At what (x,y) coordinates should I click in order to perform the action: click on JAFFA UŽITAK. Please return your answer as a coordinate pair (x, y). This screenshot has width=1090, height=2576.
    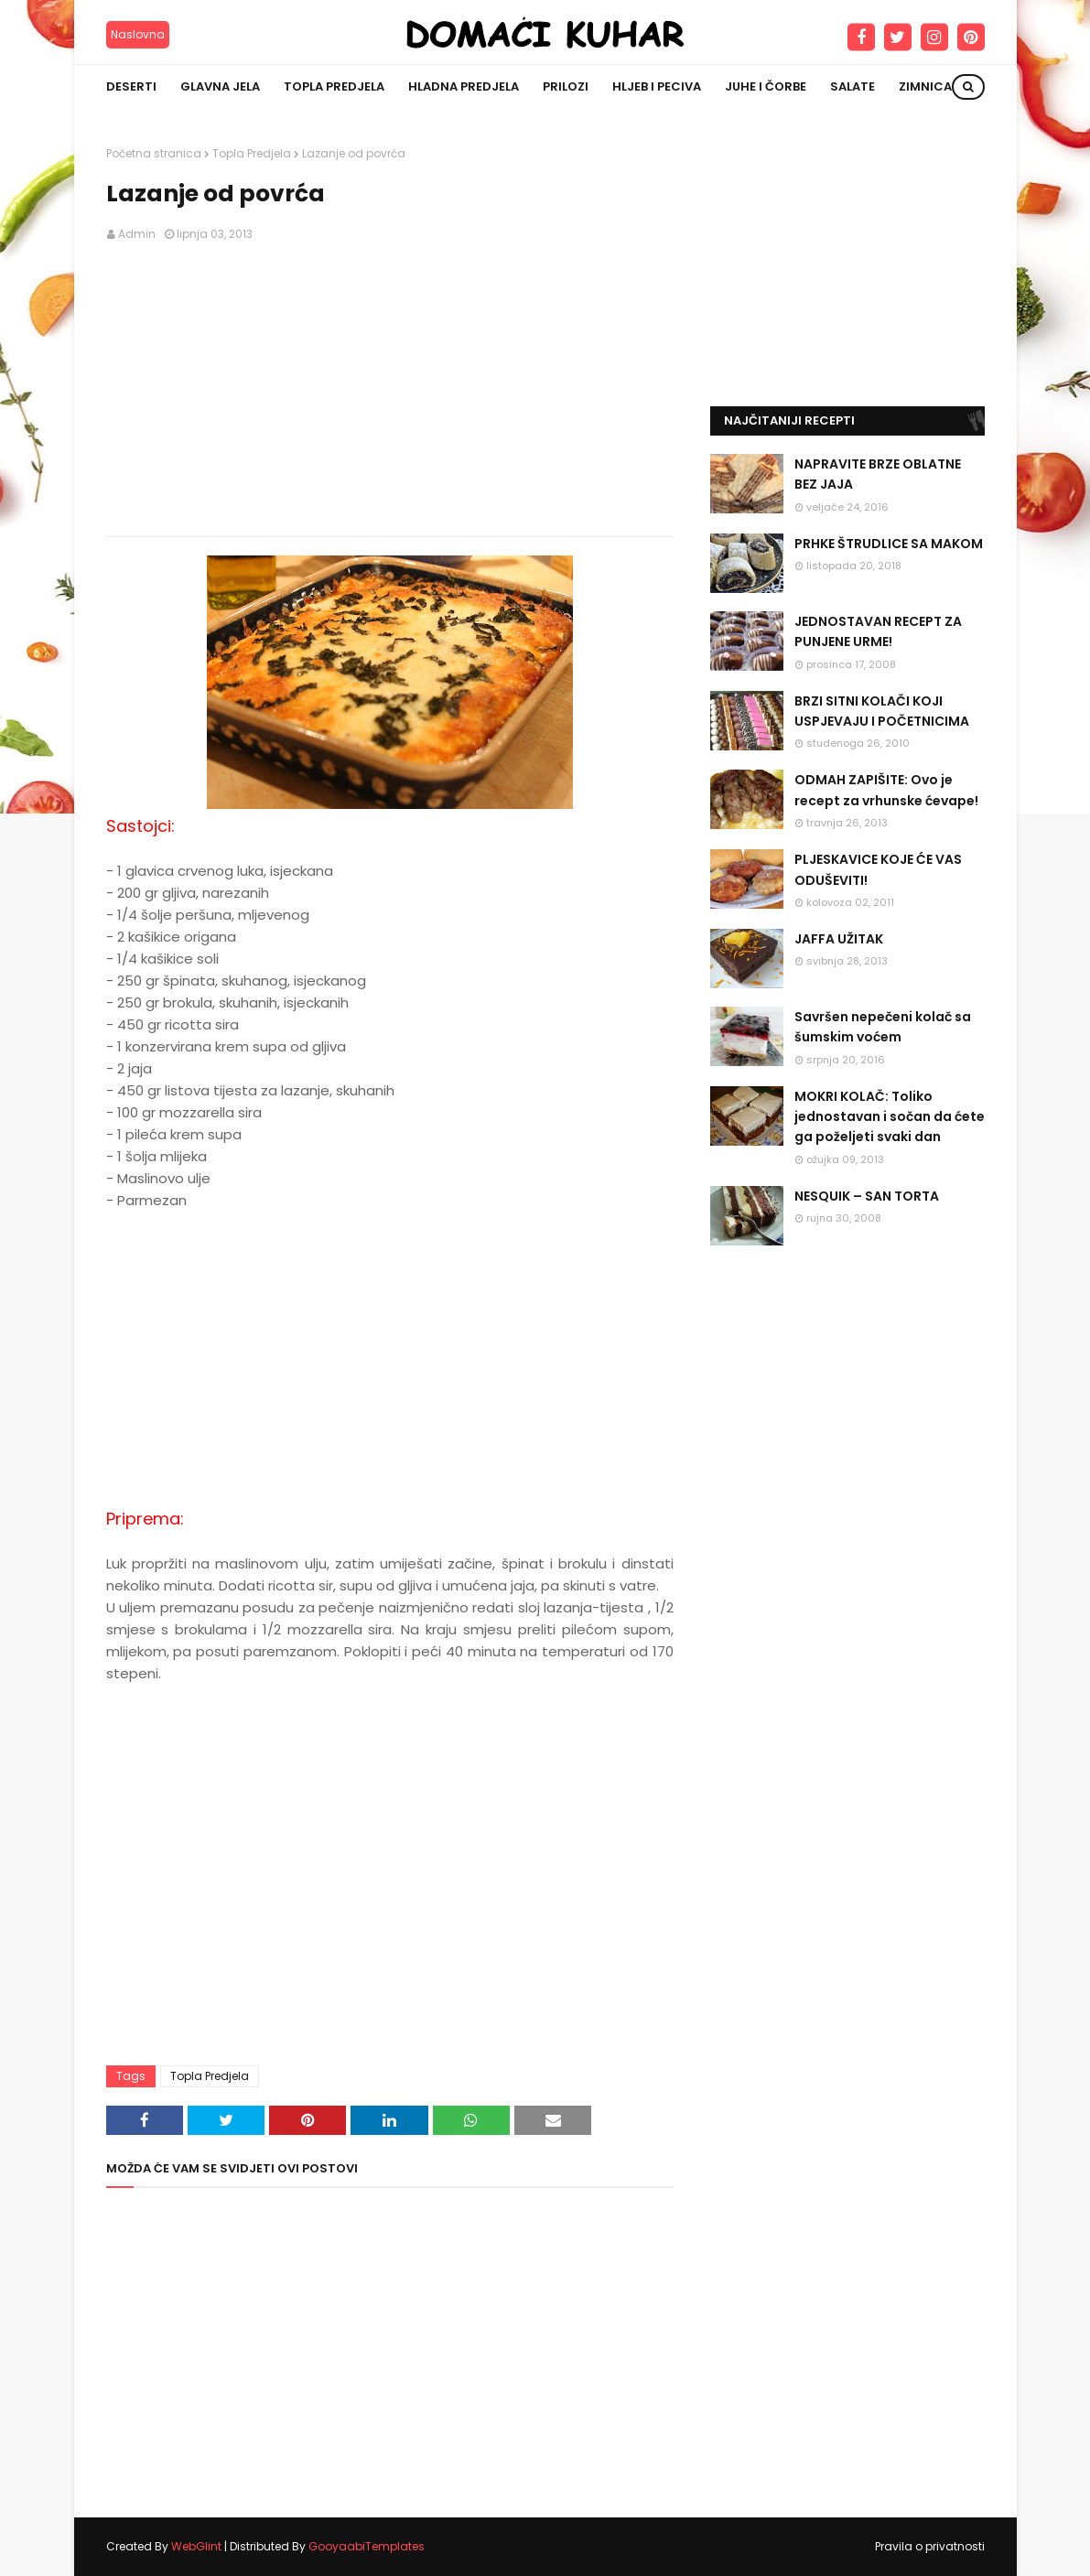
    Looking at the image, I should click on (838, 939).